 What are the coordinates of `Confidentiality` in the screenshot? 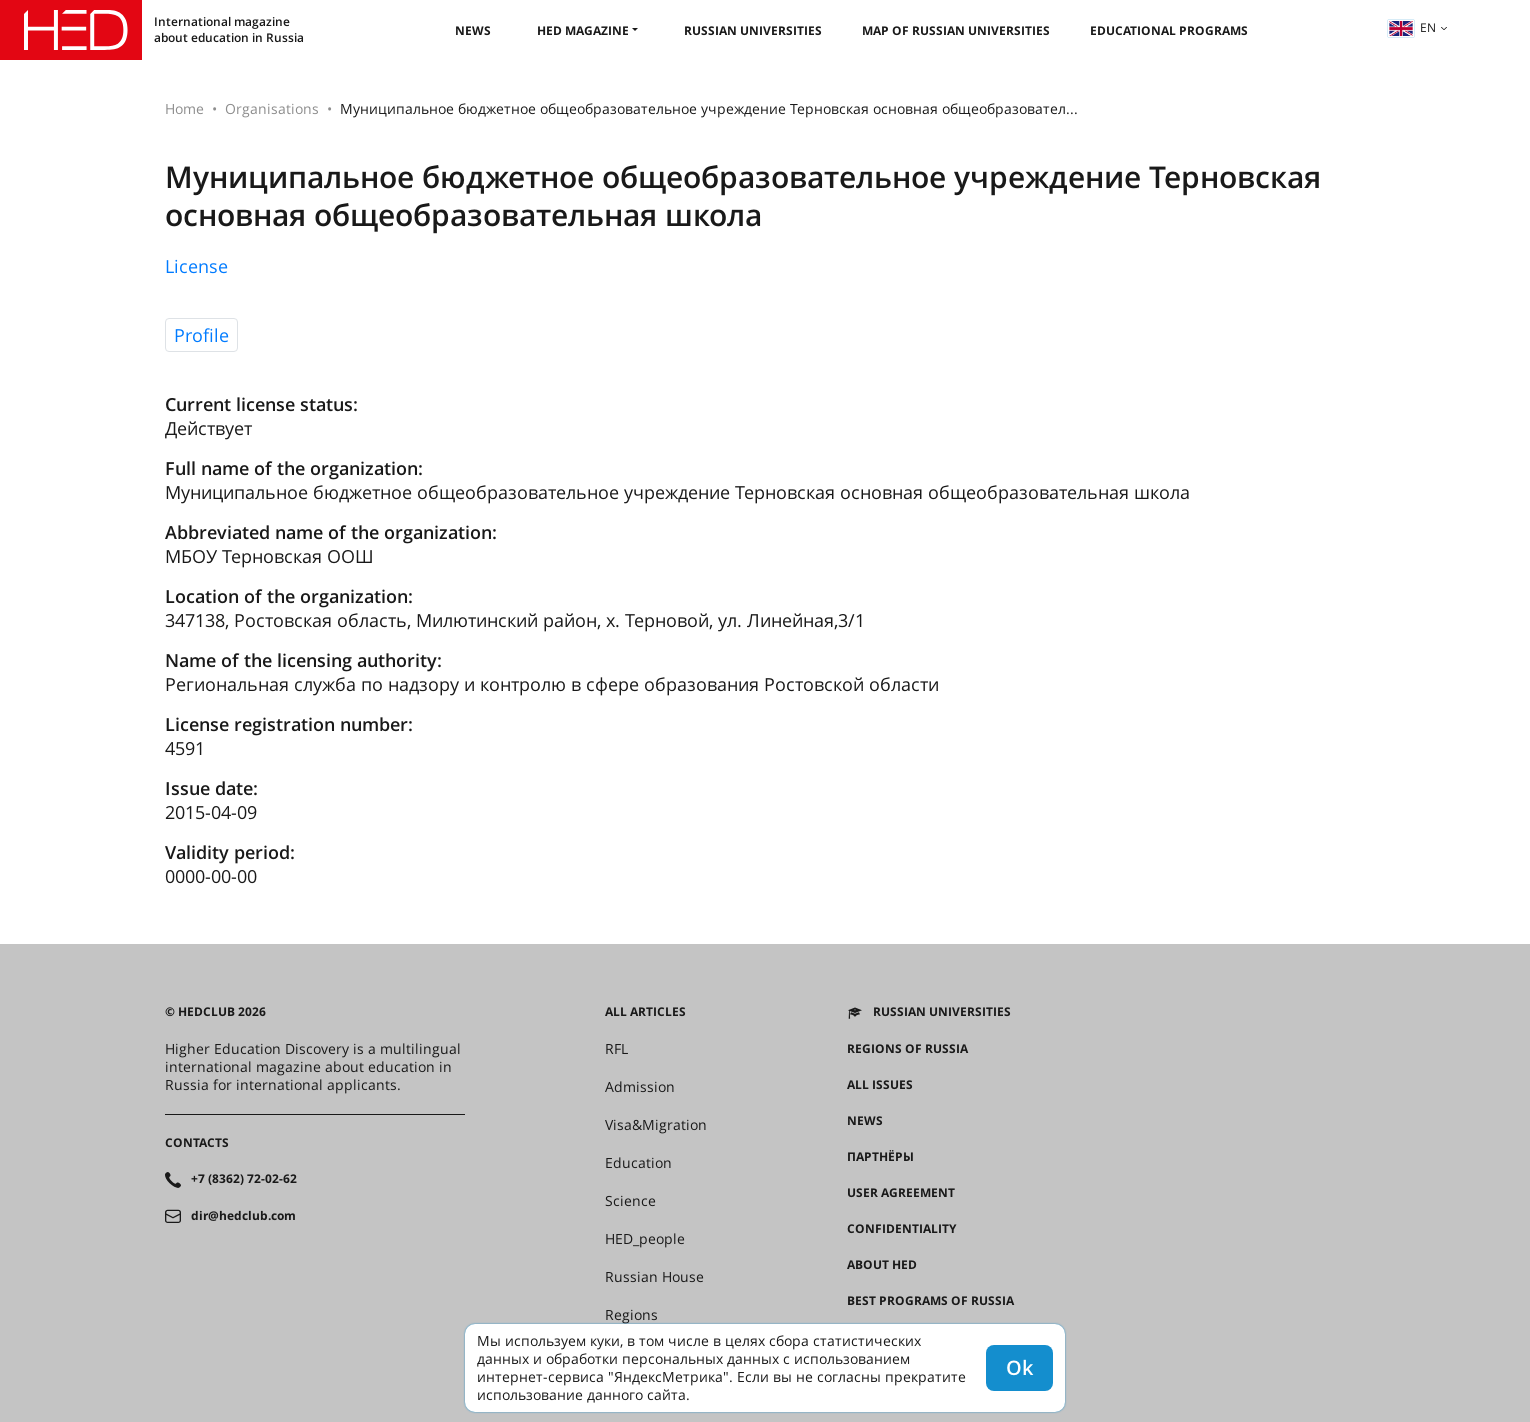 It's located at (901, 1229).